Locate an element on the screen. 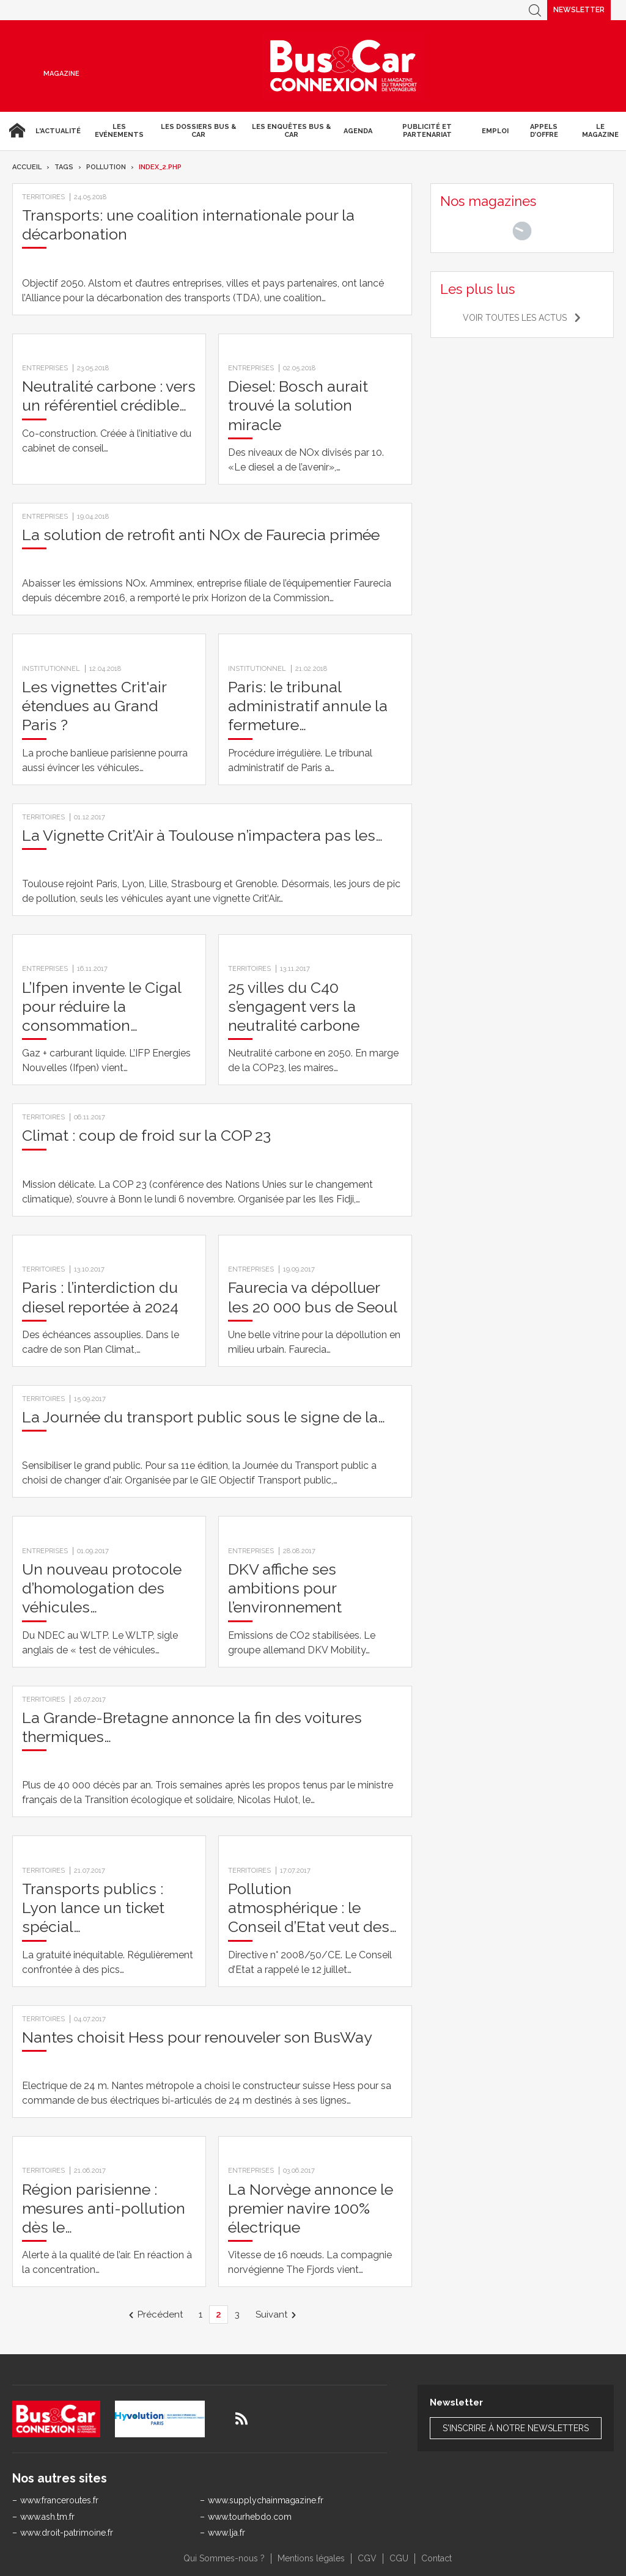 This screenshot has width=626, height=2576. CGU is located at coordinates (398, 2558).